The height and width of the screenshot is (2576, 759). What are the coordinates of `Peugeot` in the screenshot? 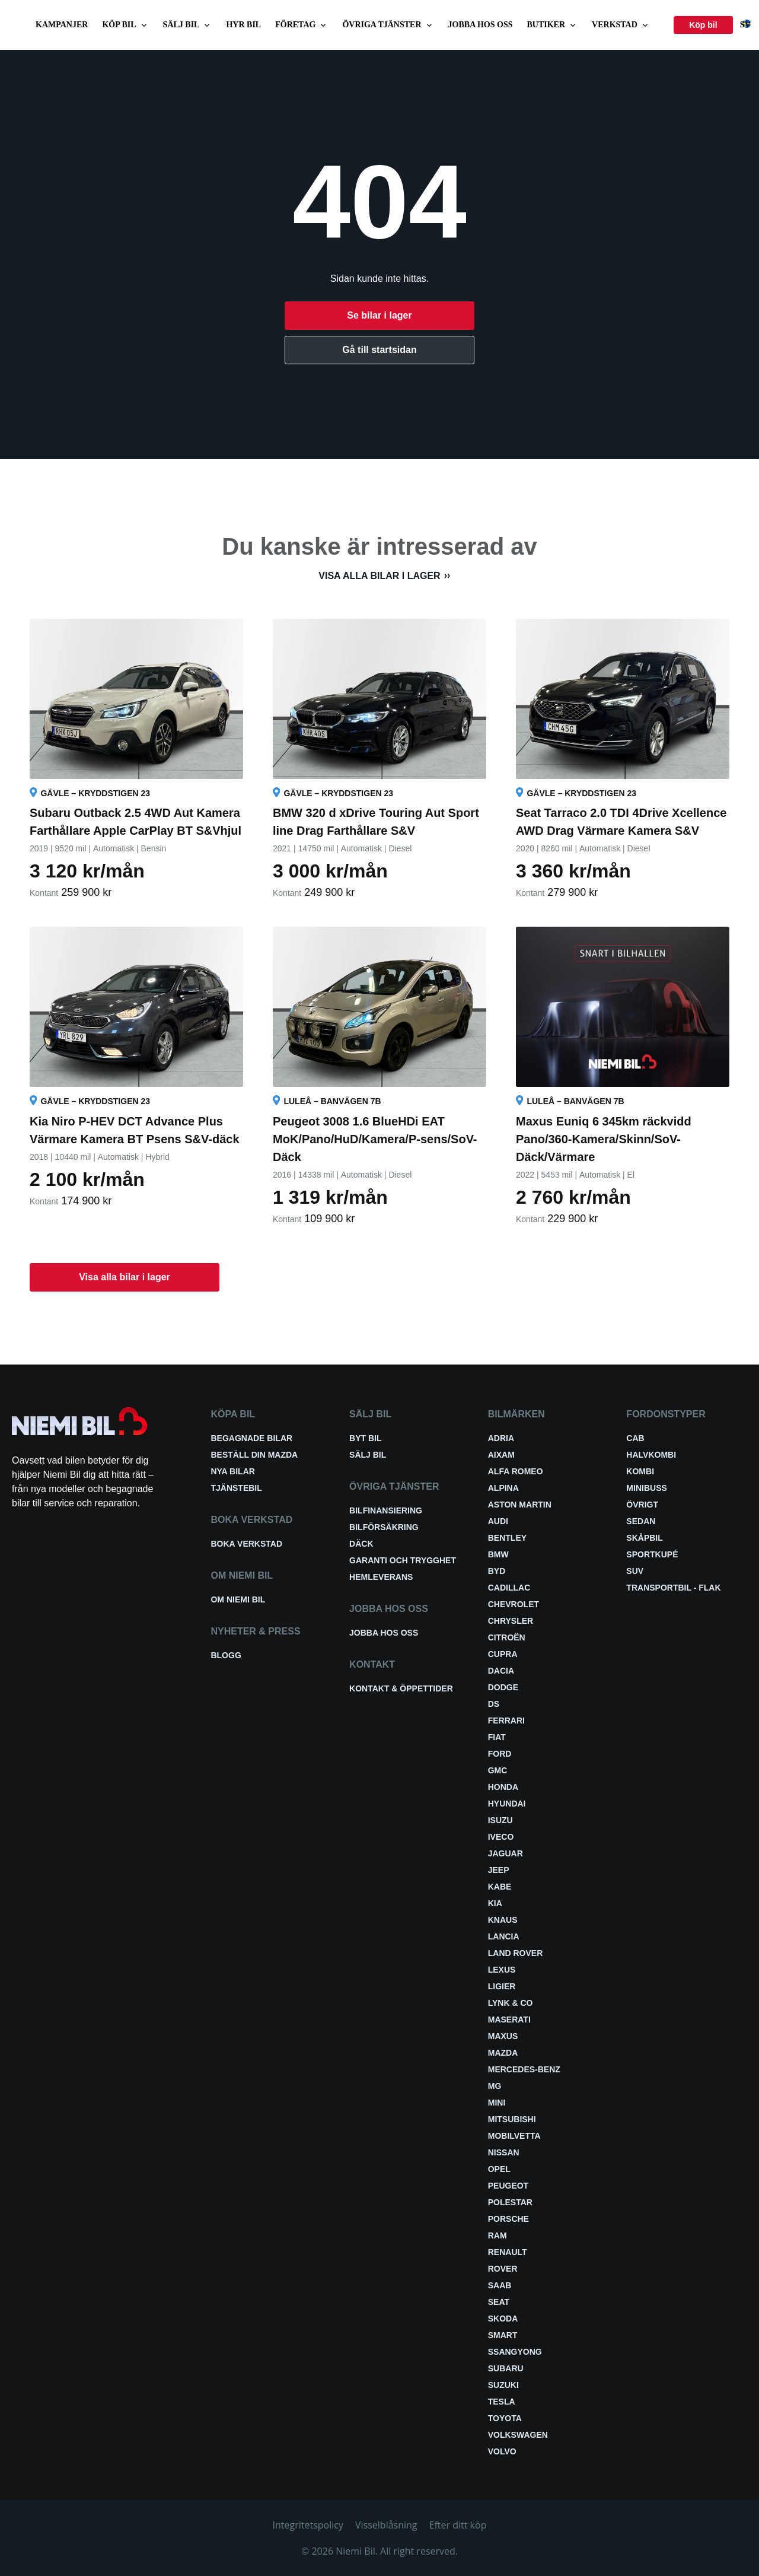 It's located at (508, 2185).